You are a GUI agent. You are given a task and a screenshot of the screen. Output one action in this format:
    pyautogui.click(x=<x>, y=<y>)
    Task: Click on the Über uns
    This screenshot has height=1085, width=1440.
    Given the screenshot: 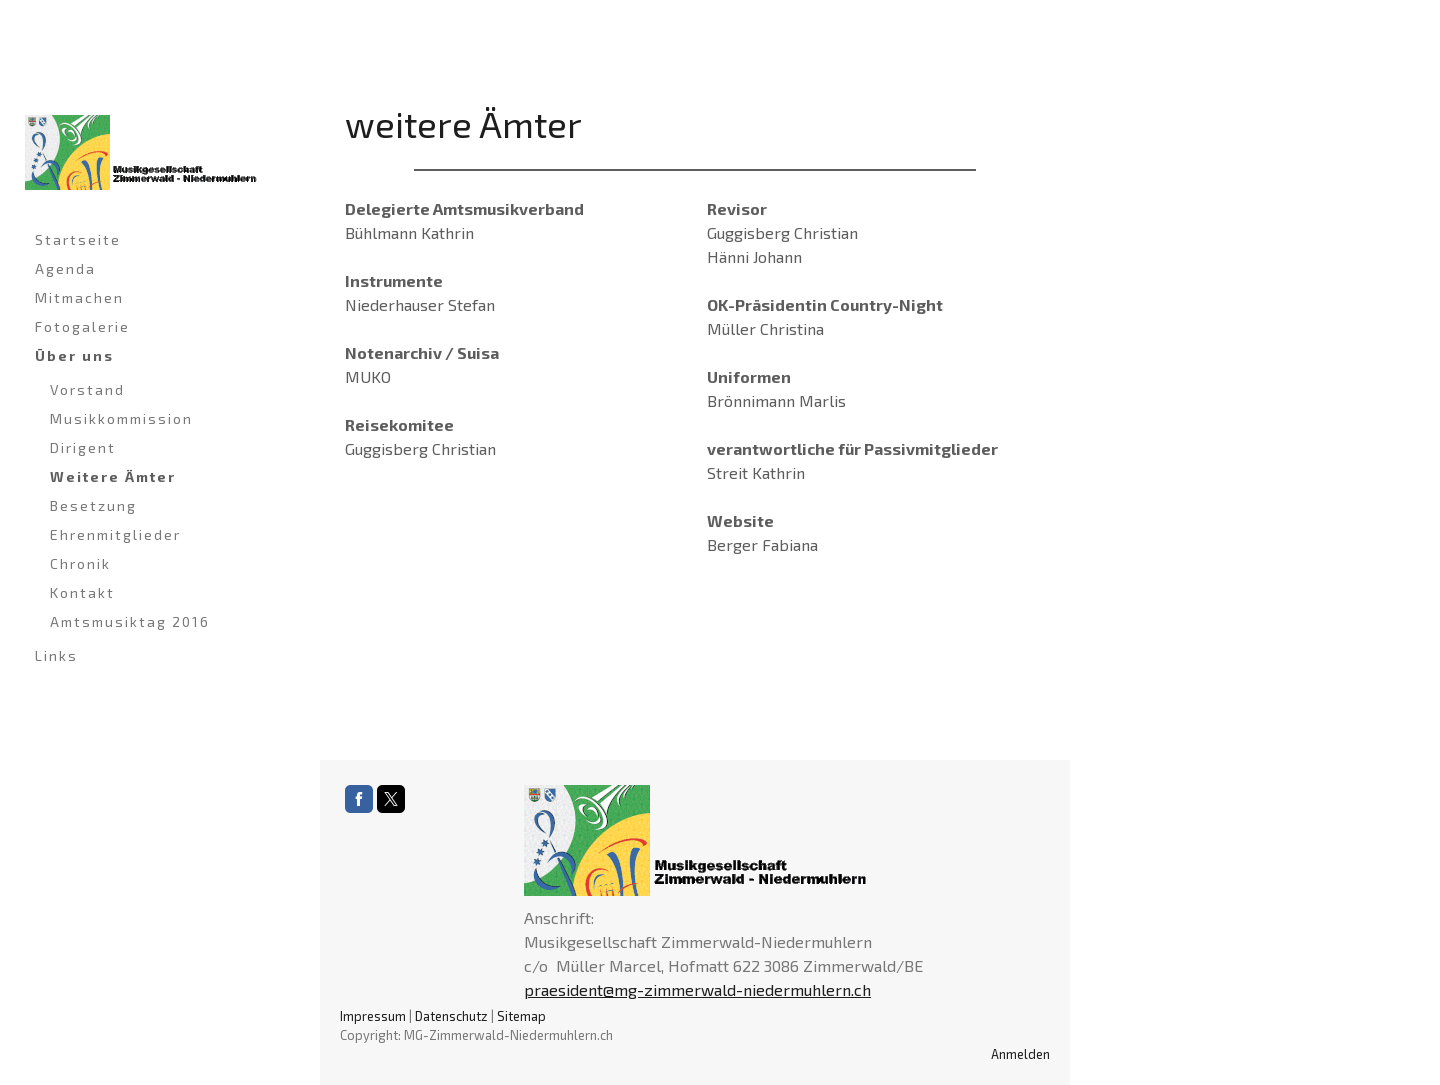 What is the action you would take?
    pyautogui.click(x=74, y=355)
    